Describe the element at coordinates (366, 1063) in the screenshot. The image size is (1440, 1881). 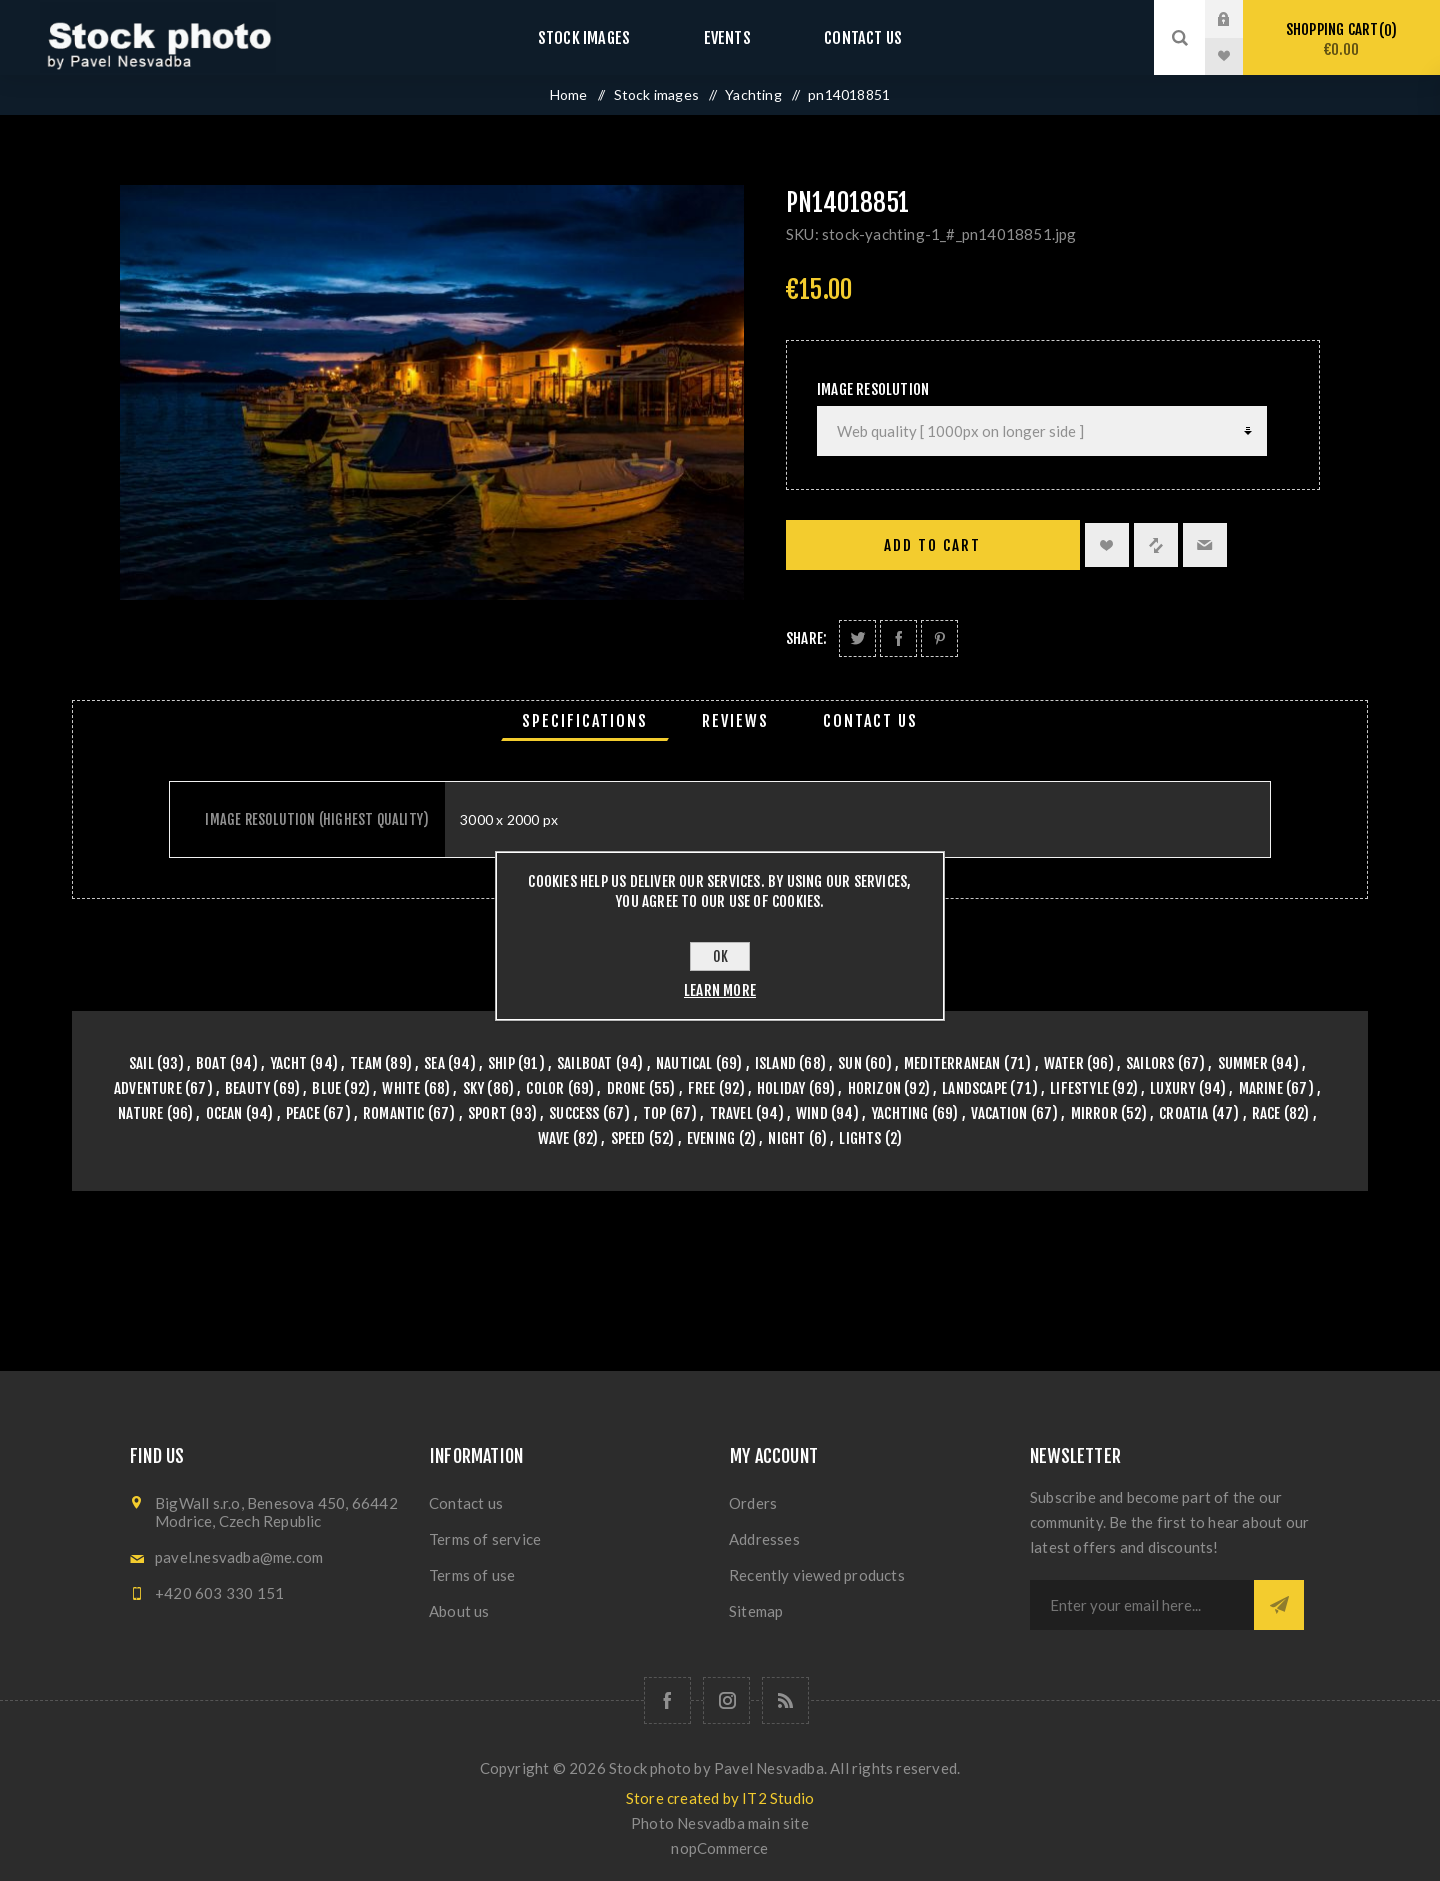
I see `team` at that location.